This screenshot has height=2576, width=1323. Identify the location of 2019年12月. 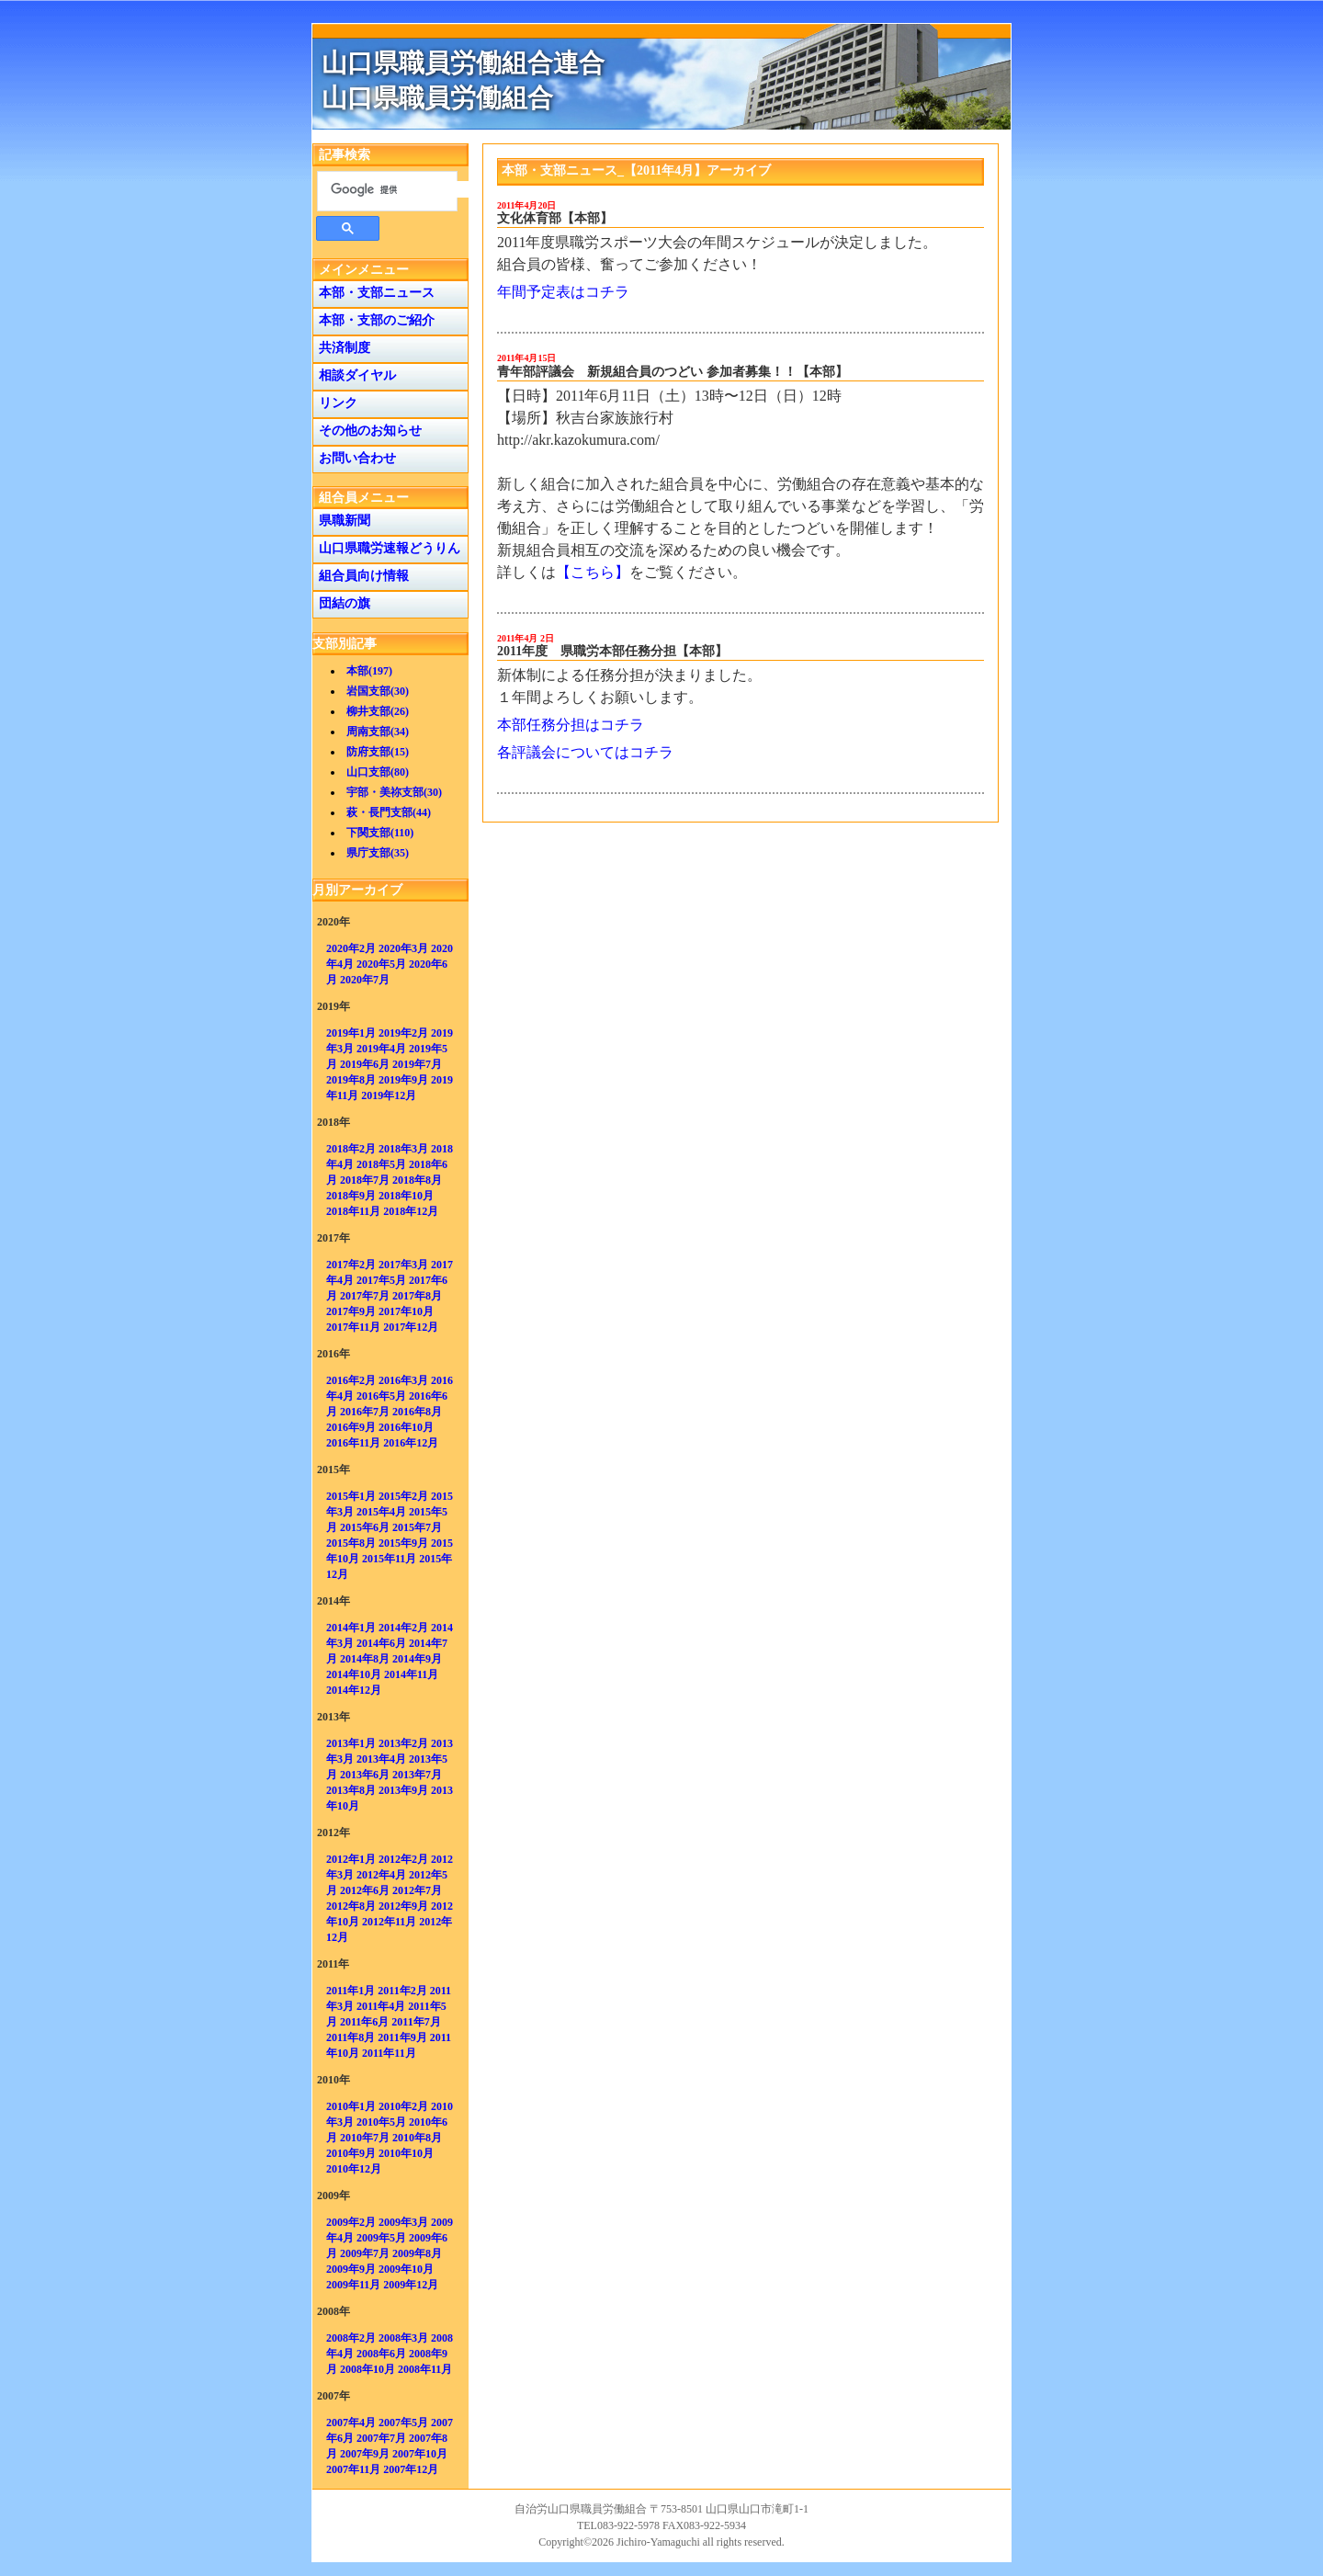
(388, 1095).